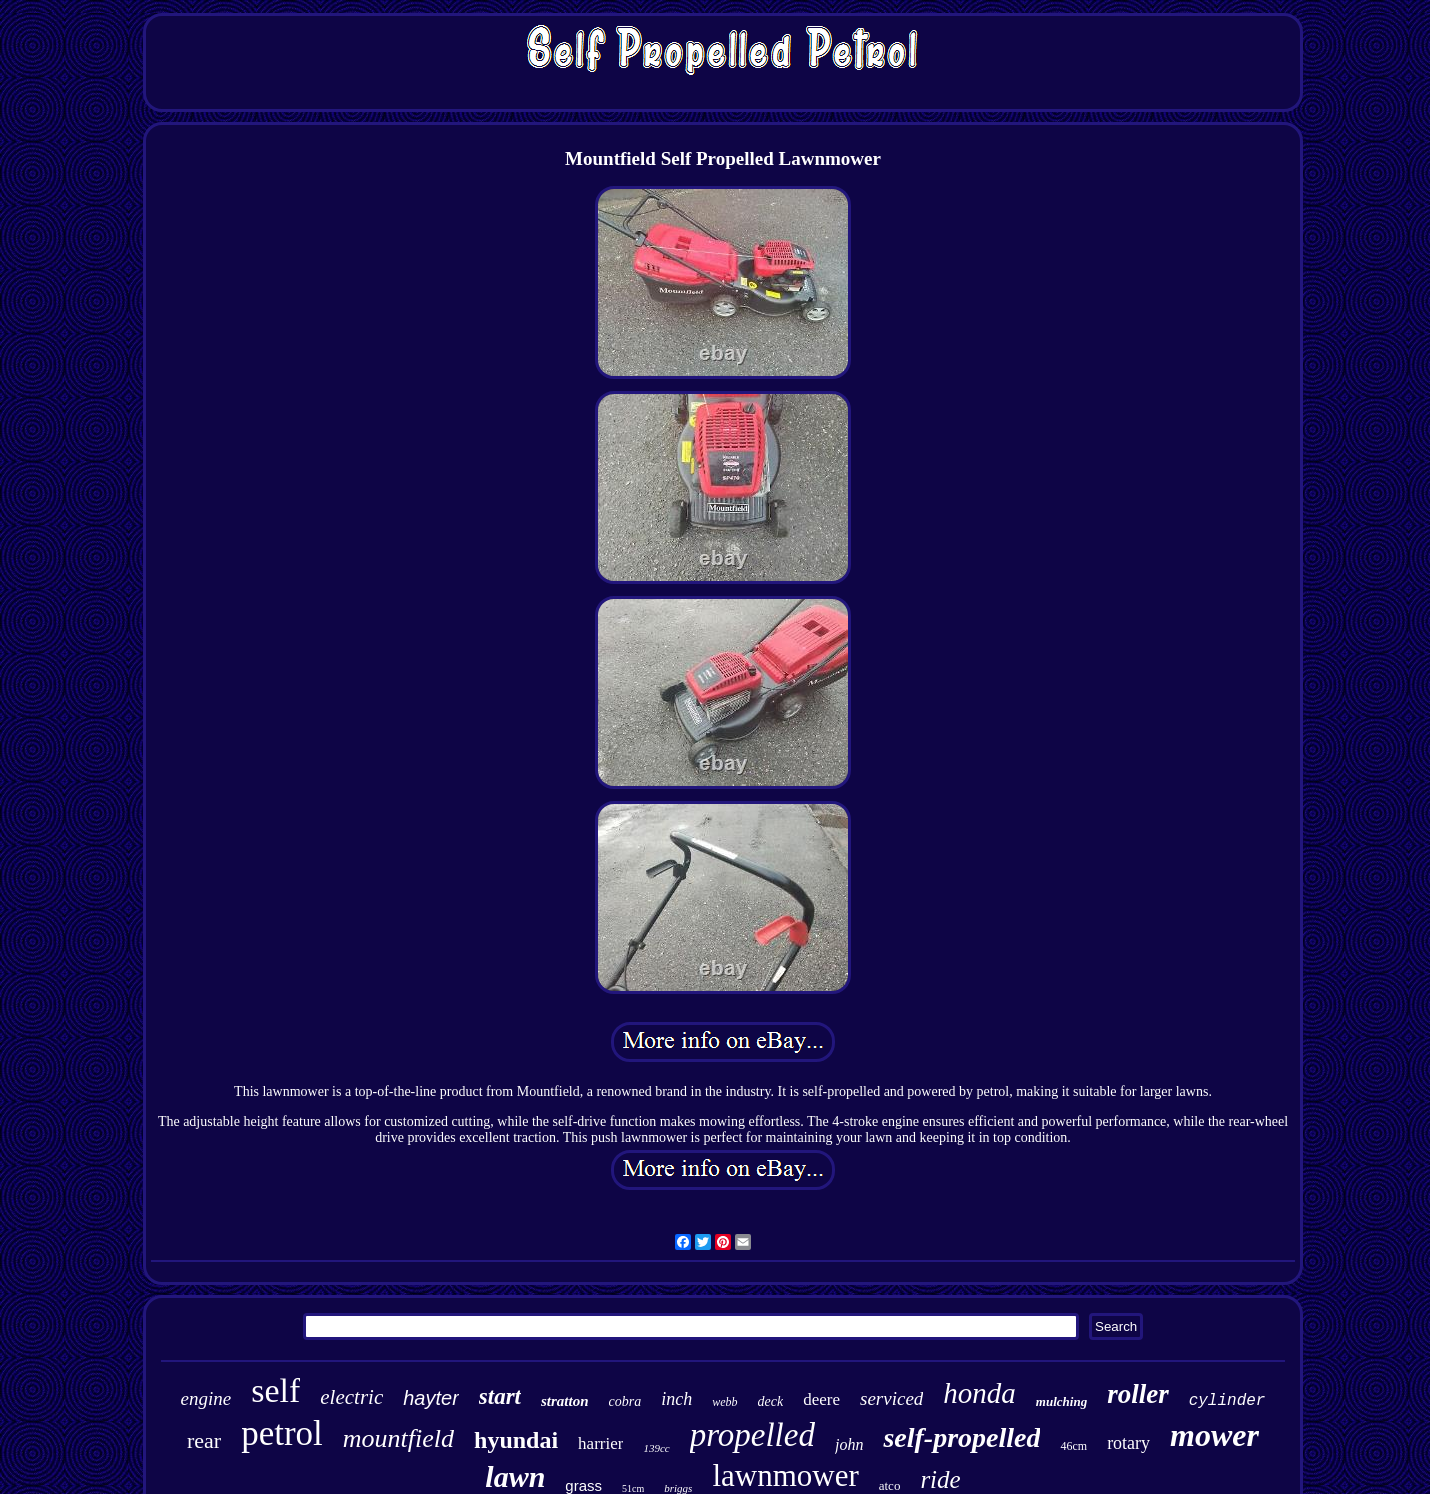 This screenshot has width=1430, height=1494. I want to click on roller, so click(1138, 1394).